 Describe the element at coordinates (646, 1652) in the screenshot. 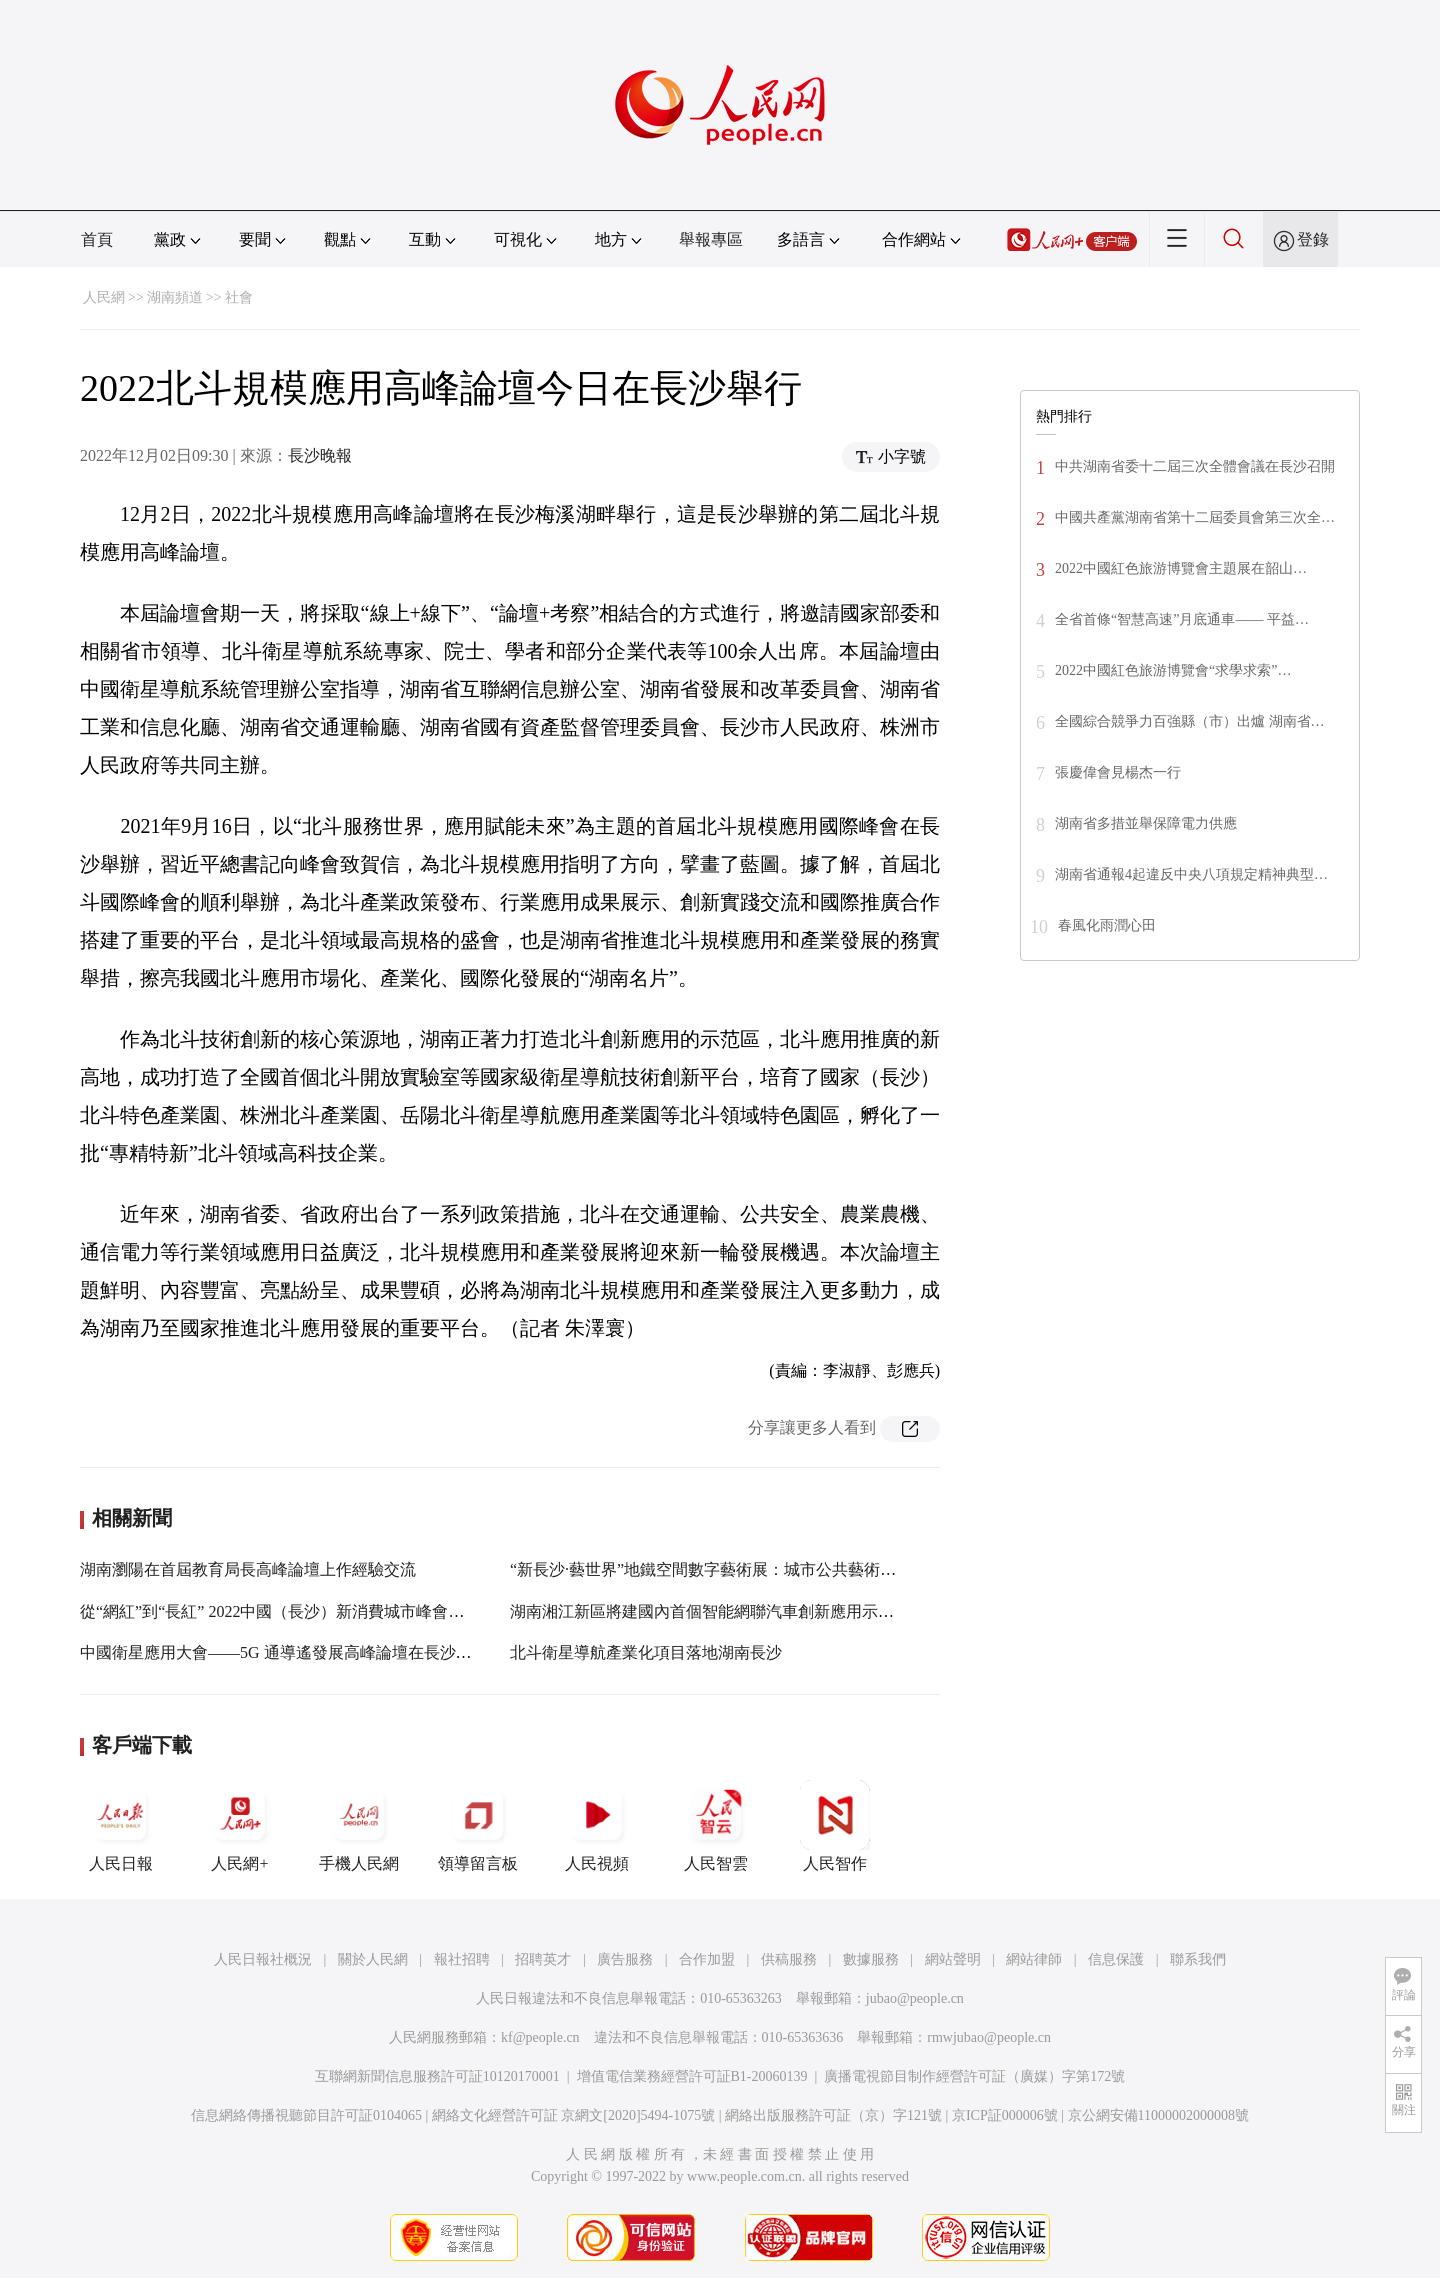

I see `北斗衛星導航產業化項目落地湖南長沙` at that location.